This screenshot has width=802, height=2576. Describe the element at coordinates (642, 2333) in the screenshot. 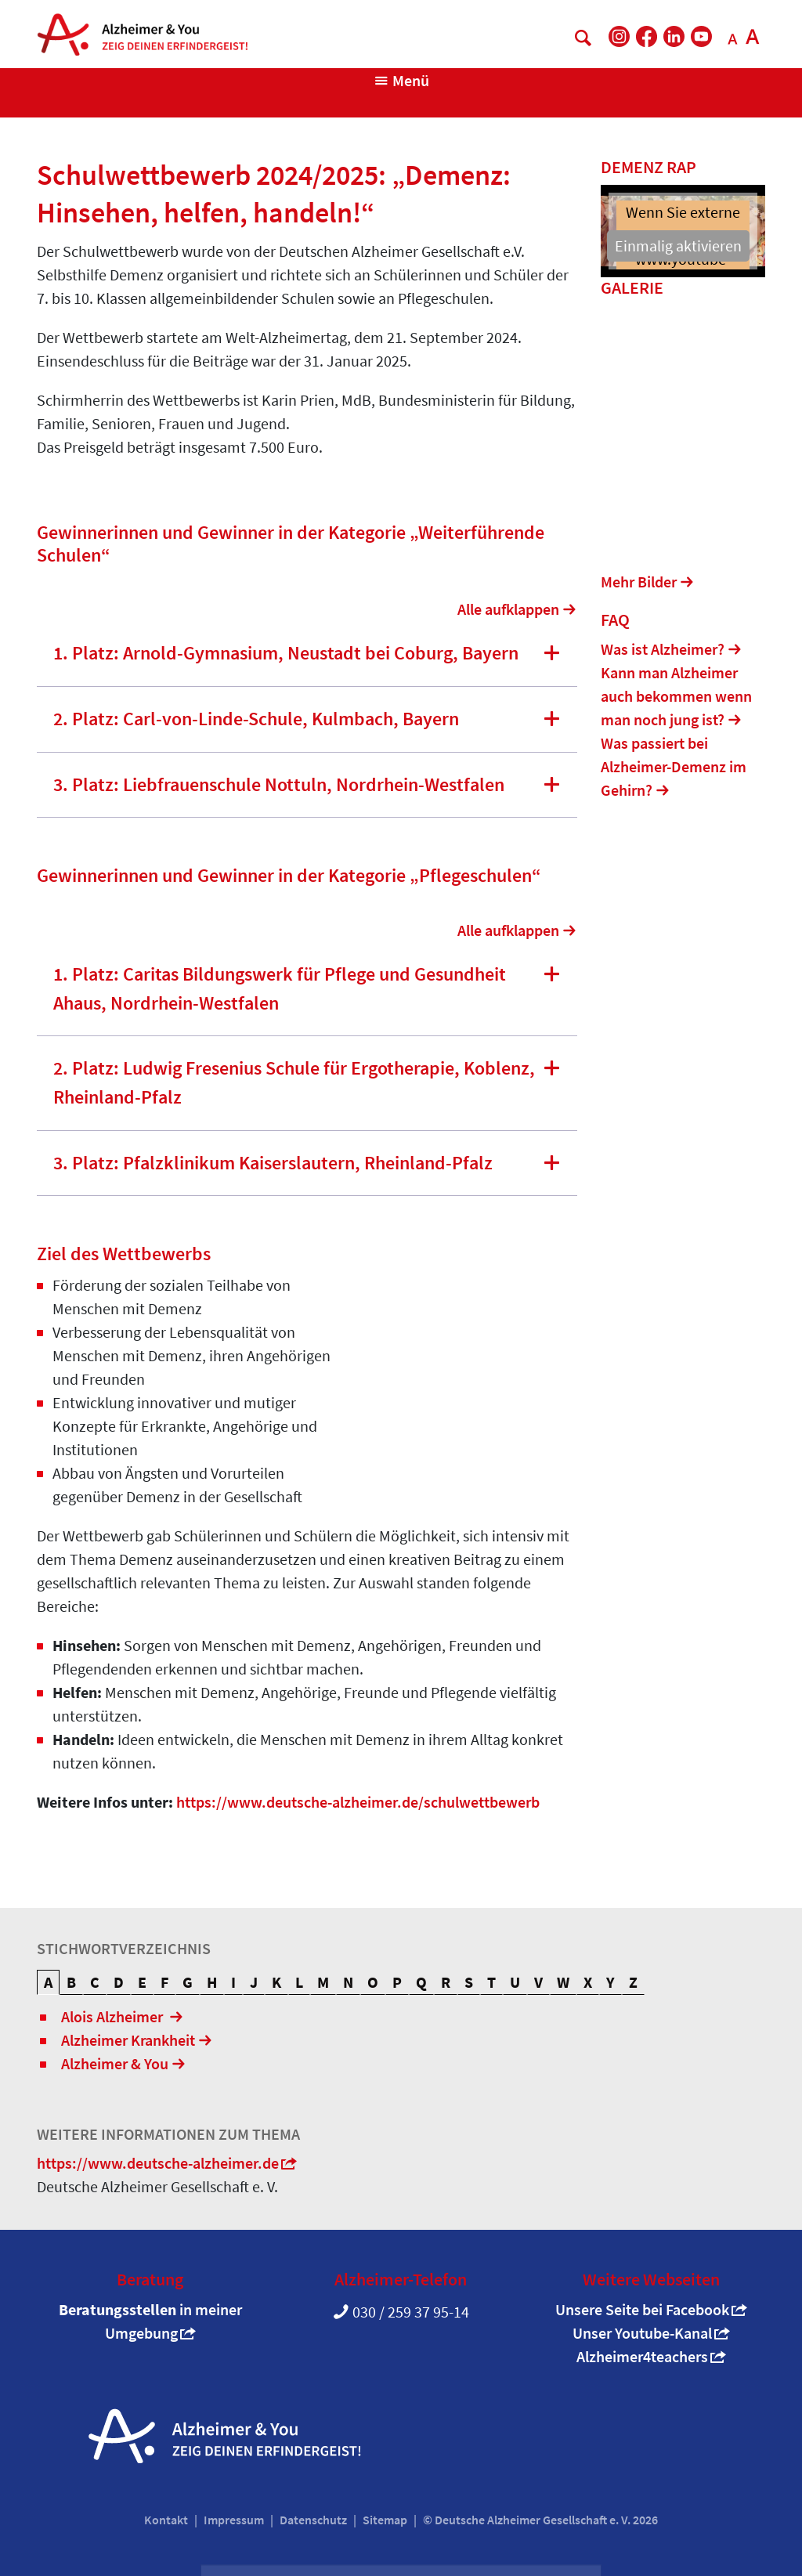

I see `Unser Youtube-Kanal` at that location.